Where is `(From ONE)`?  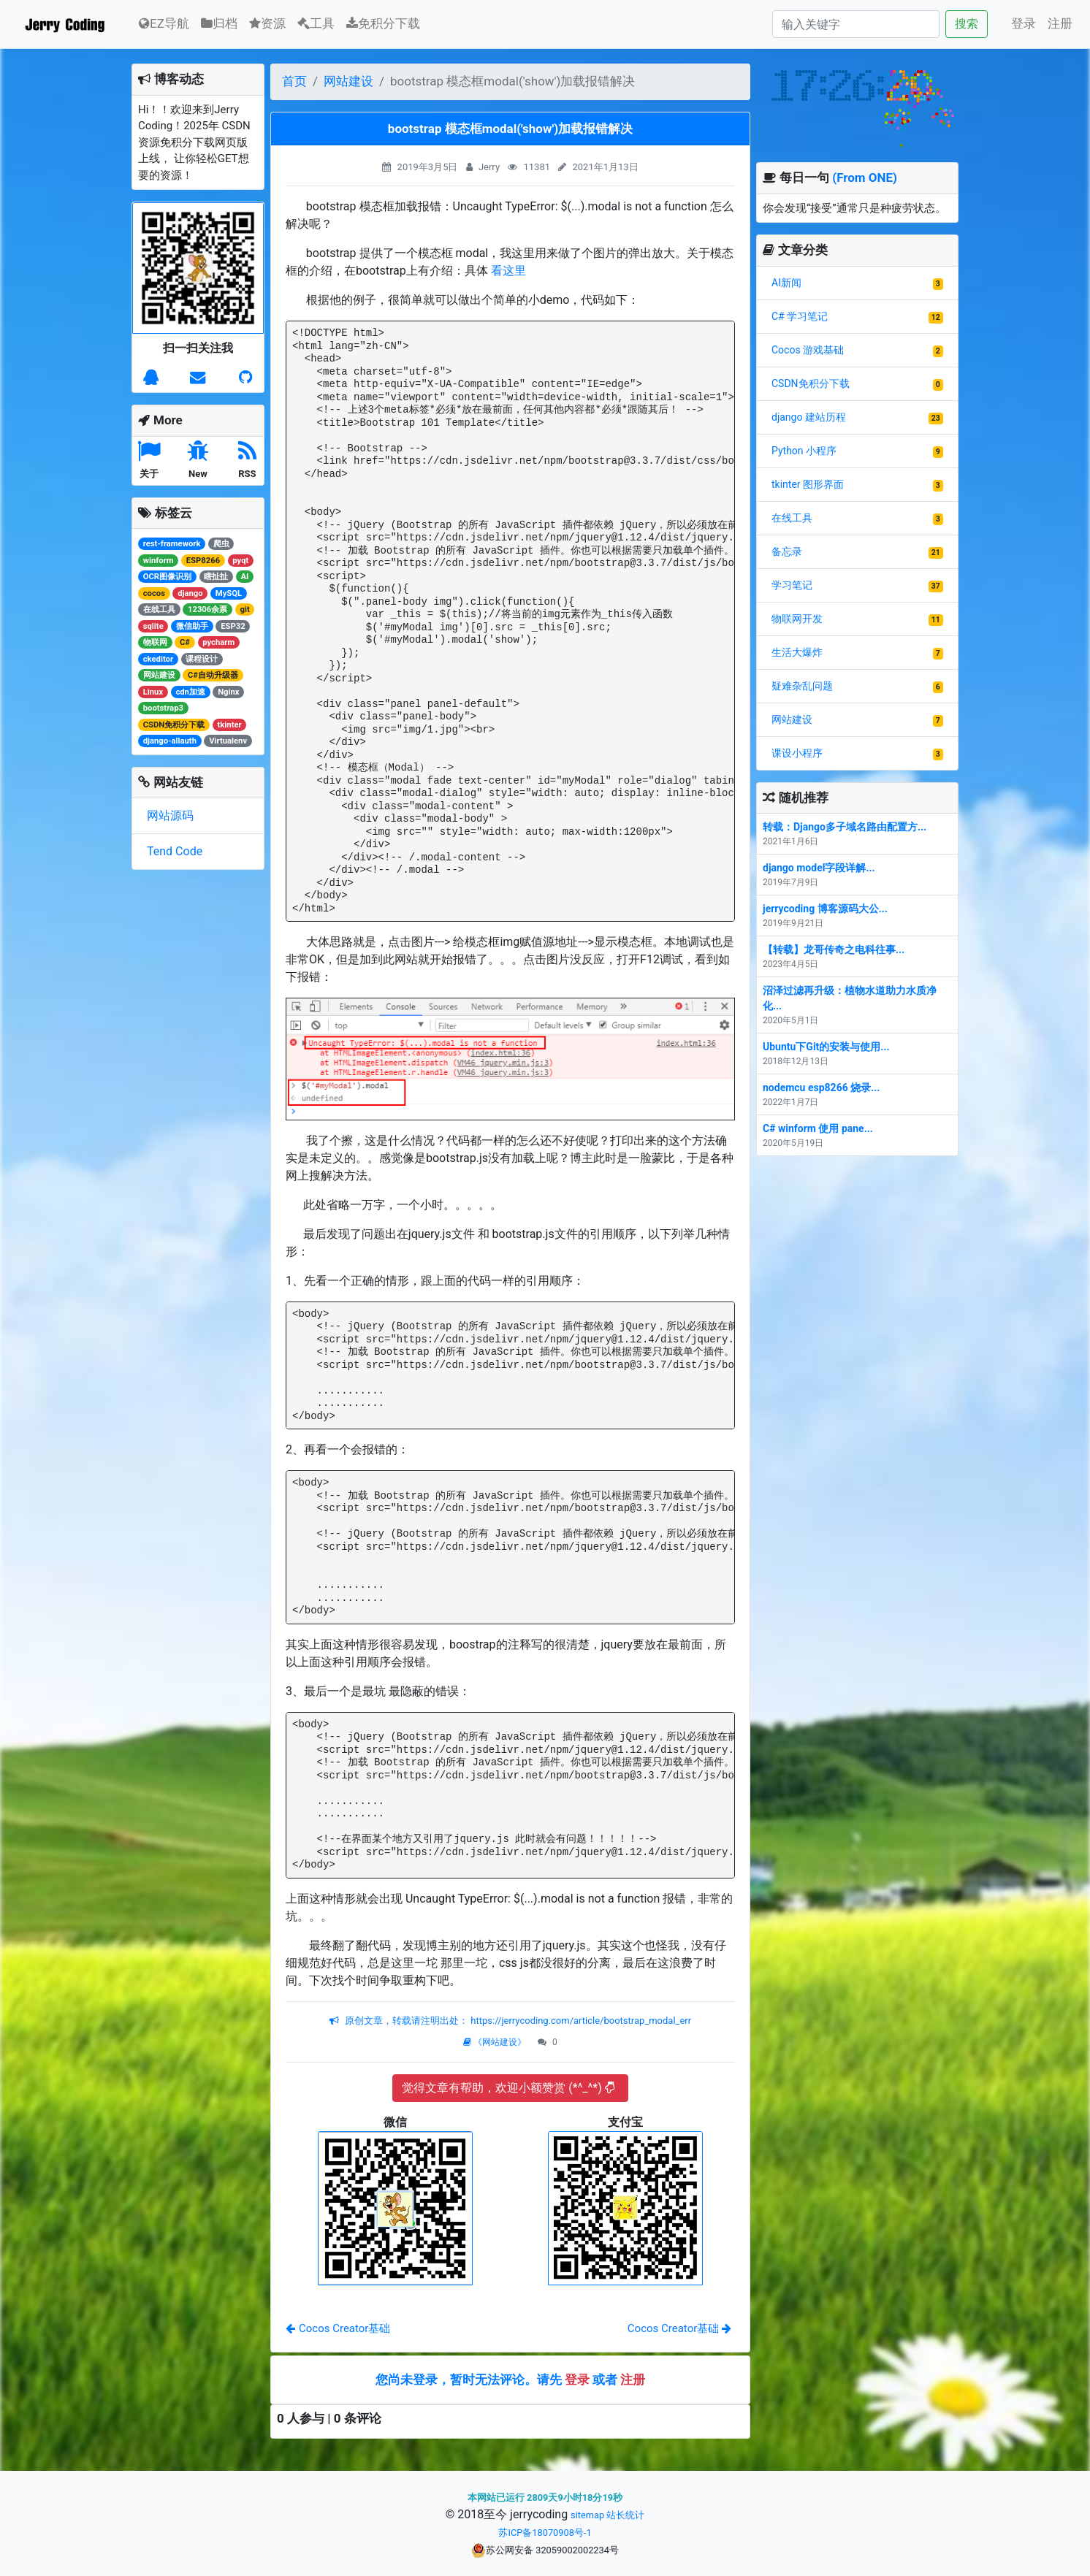 (From ONE) is located at coordinates (864, 177).